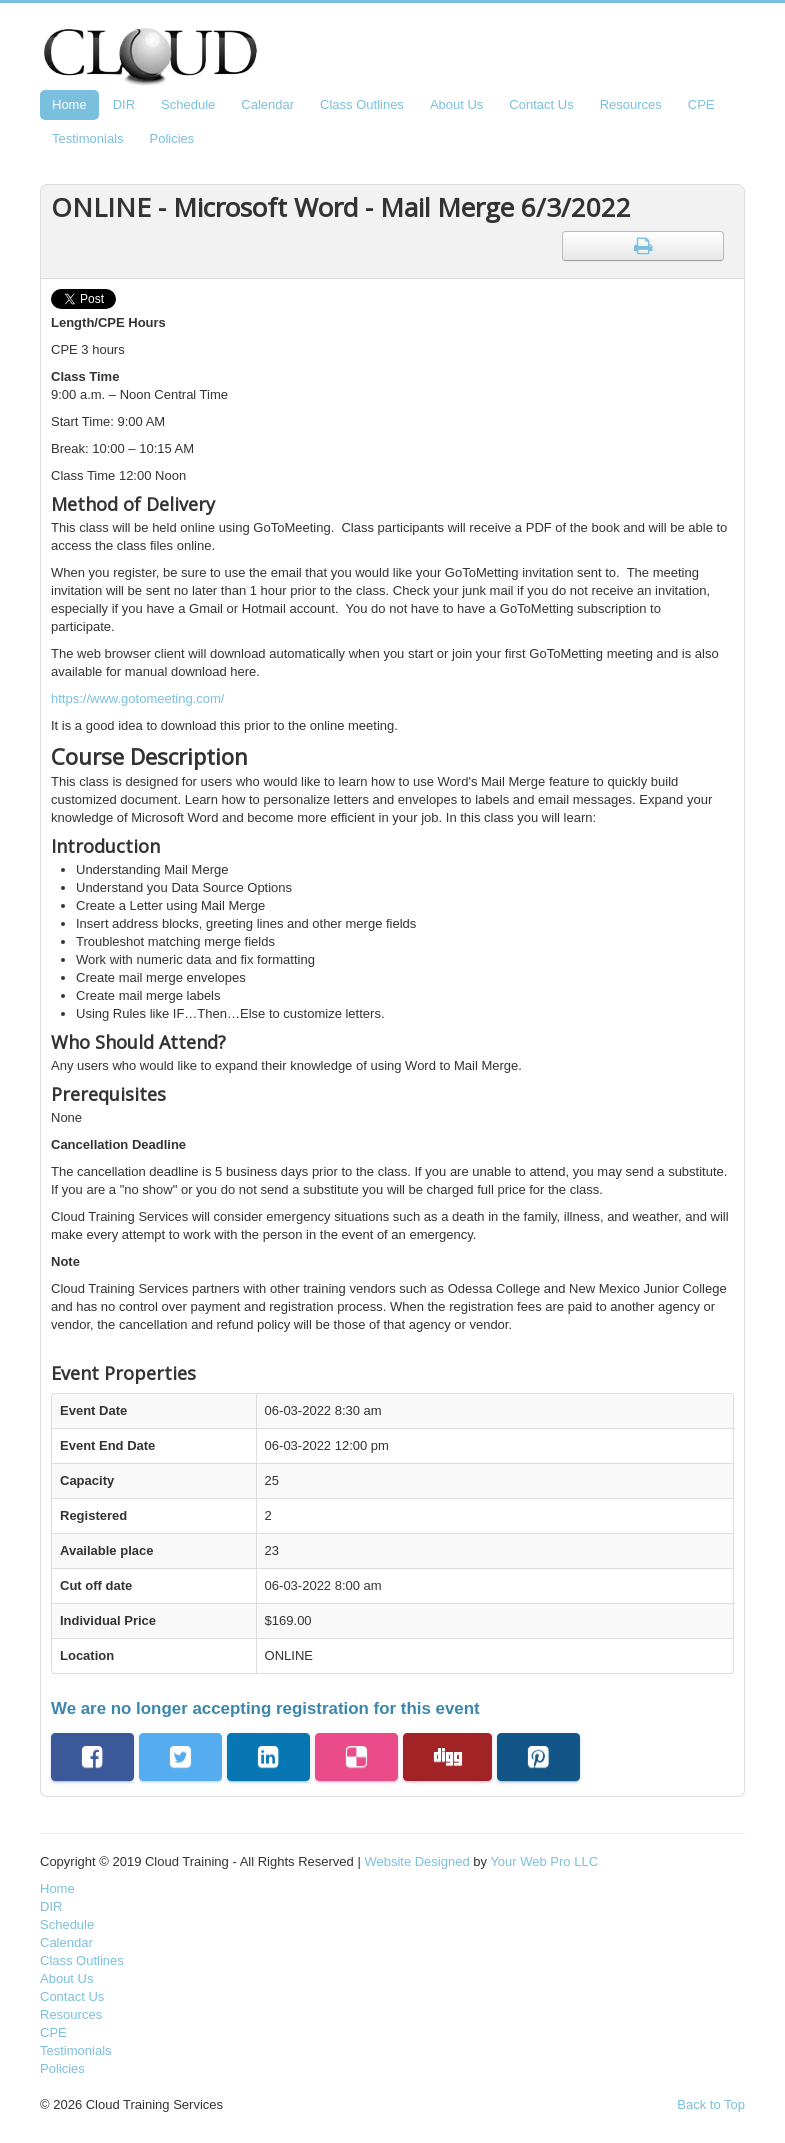 The image size is (785, 2143). I want to click on Class Outlines, so click(362, 104).